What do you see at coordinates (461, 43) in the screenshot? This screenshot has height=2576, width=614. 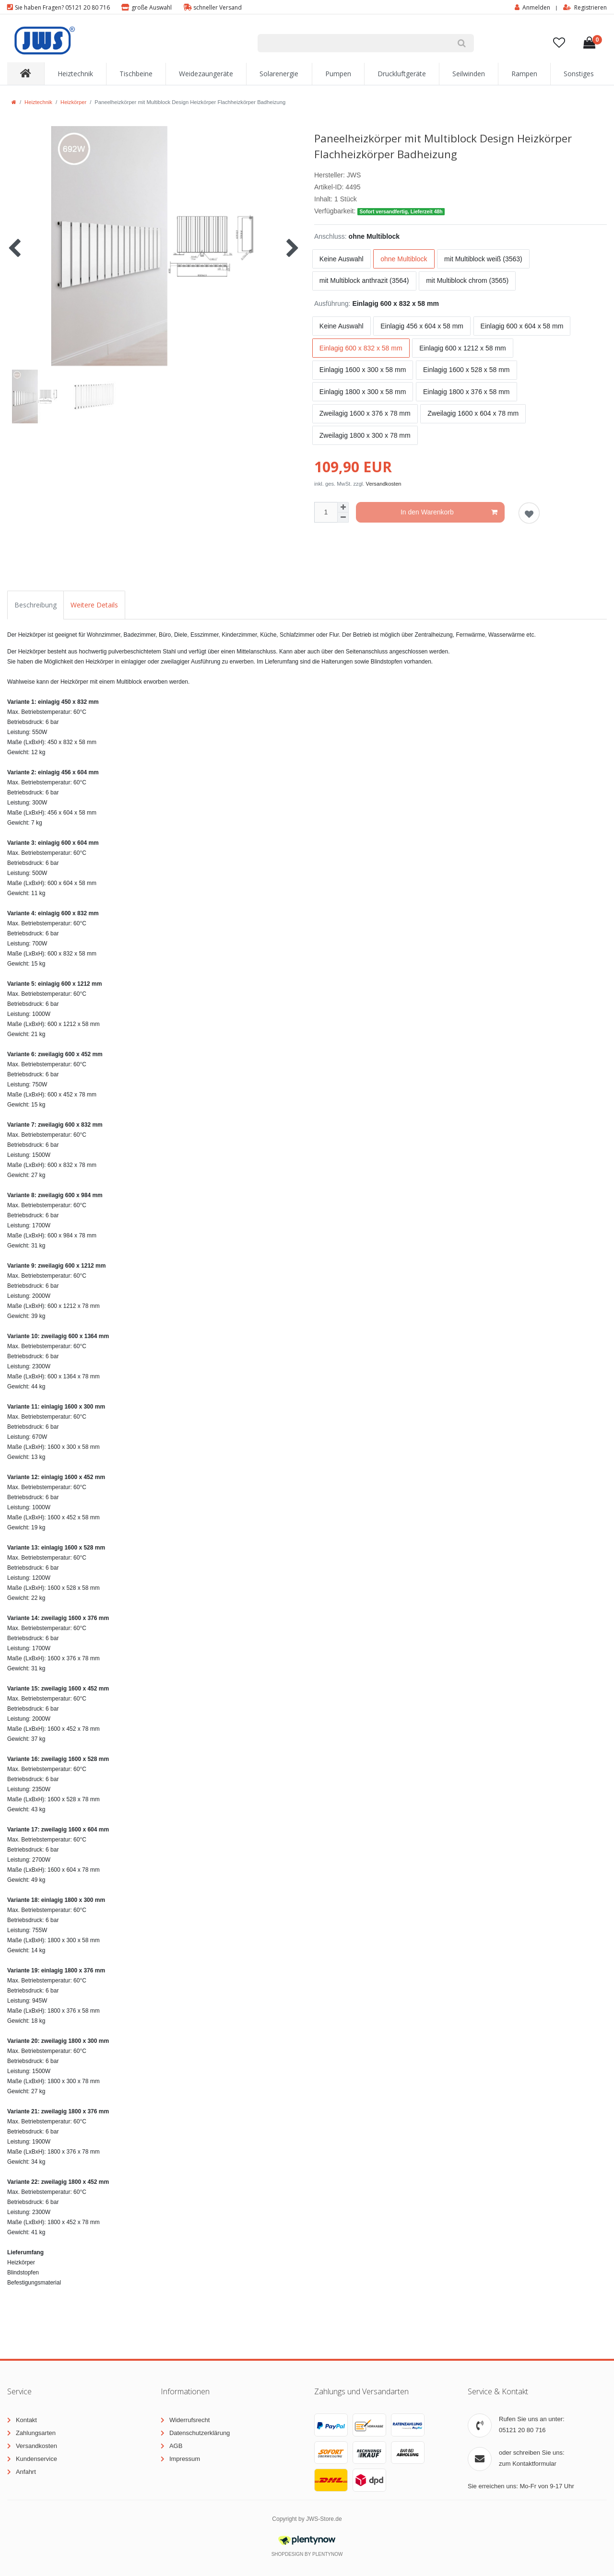 I see `[Suche]` at bounding box center [461, 43].